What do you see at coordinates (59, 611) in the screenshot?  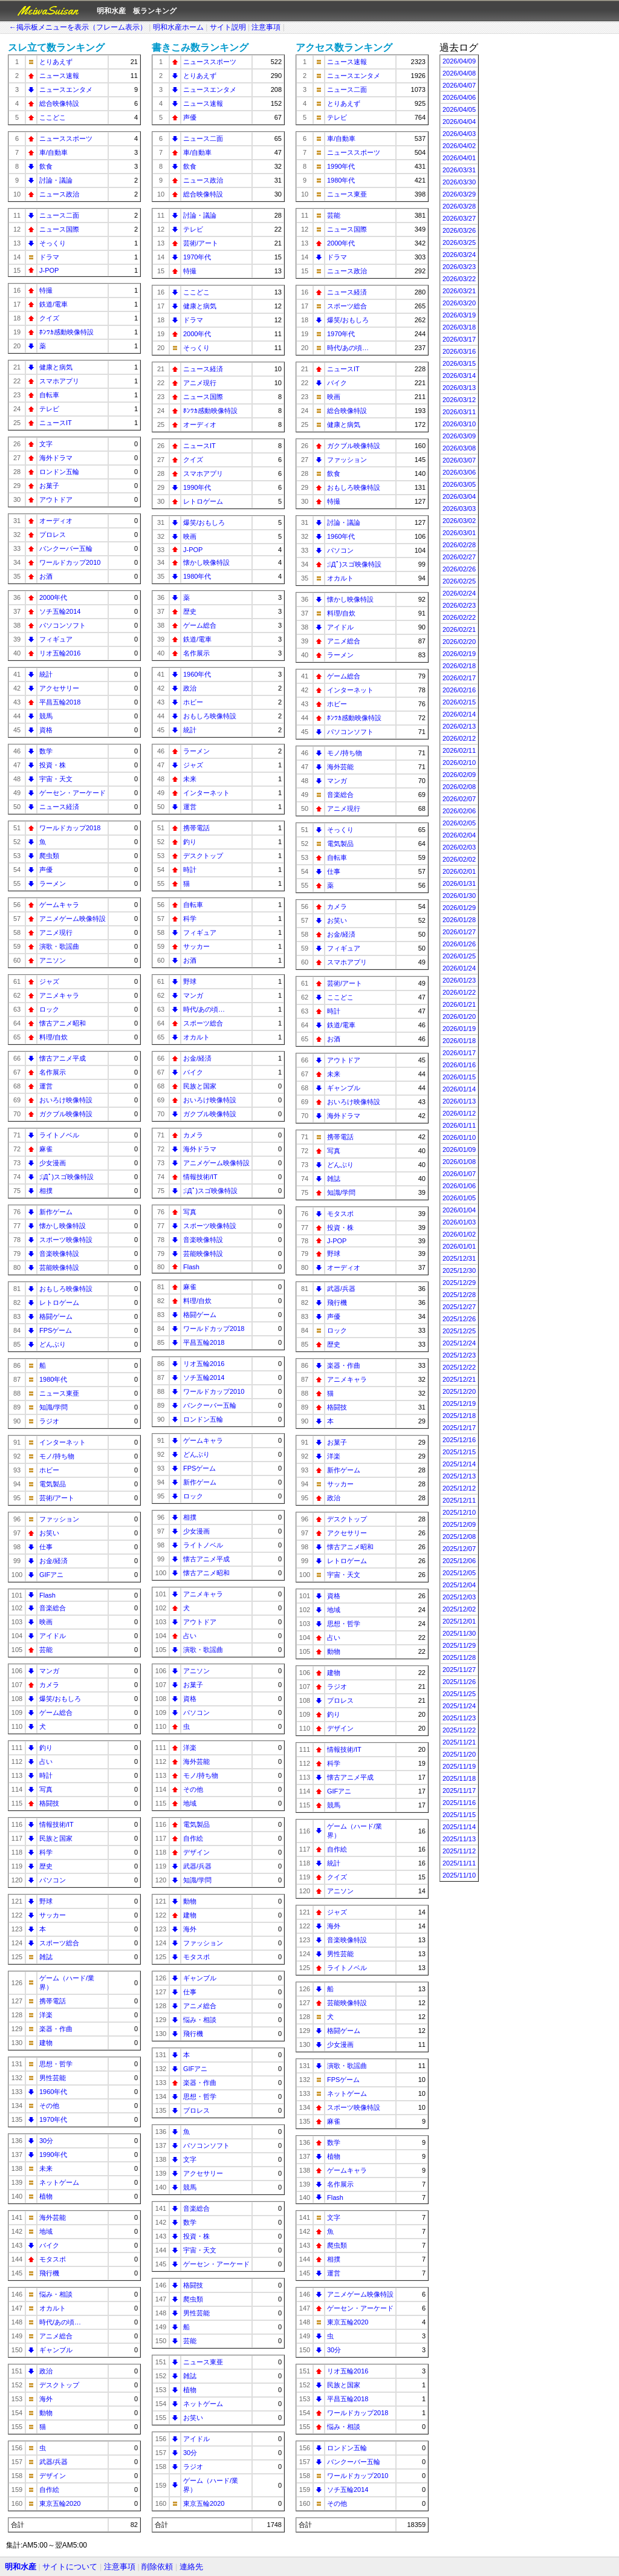 I see `ソチ五輪2014` at bounding box center [59, 611].